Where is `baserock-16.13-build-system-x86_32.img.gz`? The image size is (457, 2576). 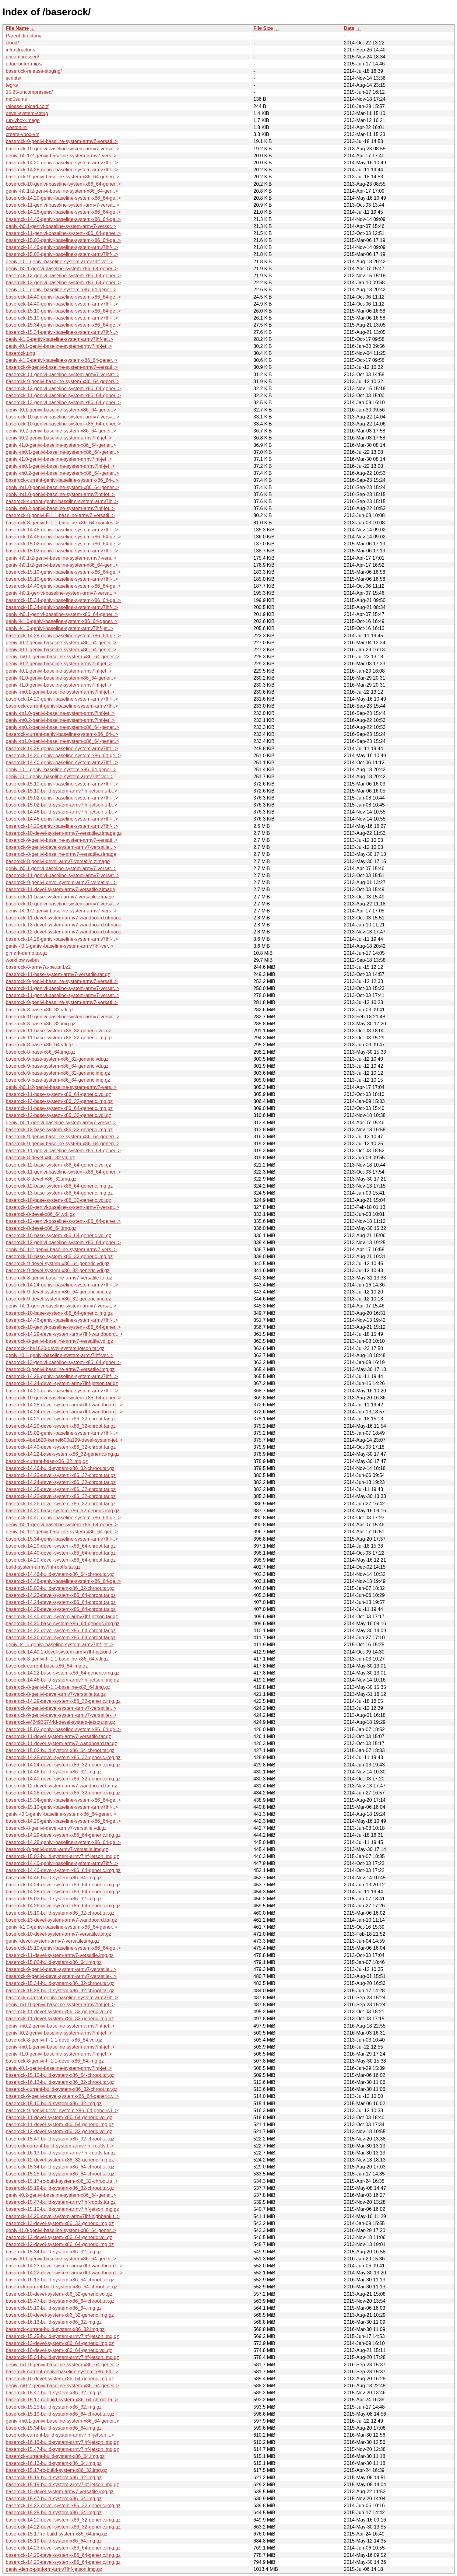 baserock-16.13-build-system-x86_32.img.gz is located at coordinates (54, 2322).